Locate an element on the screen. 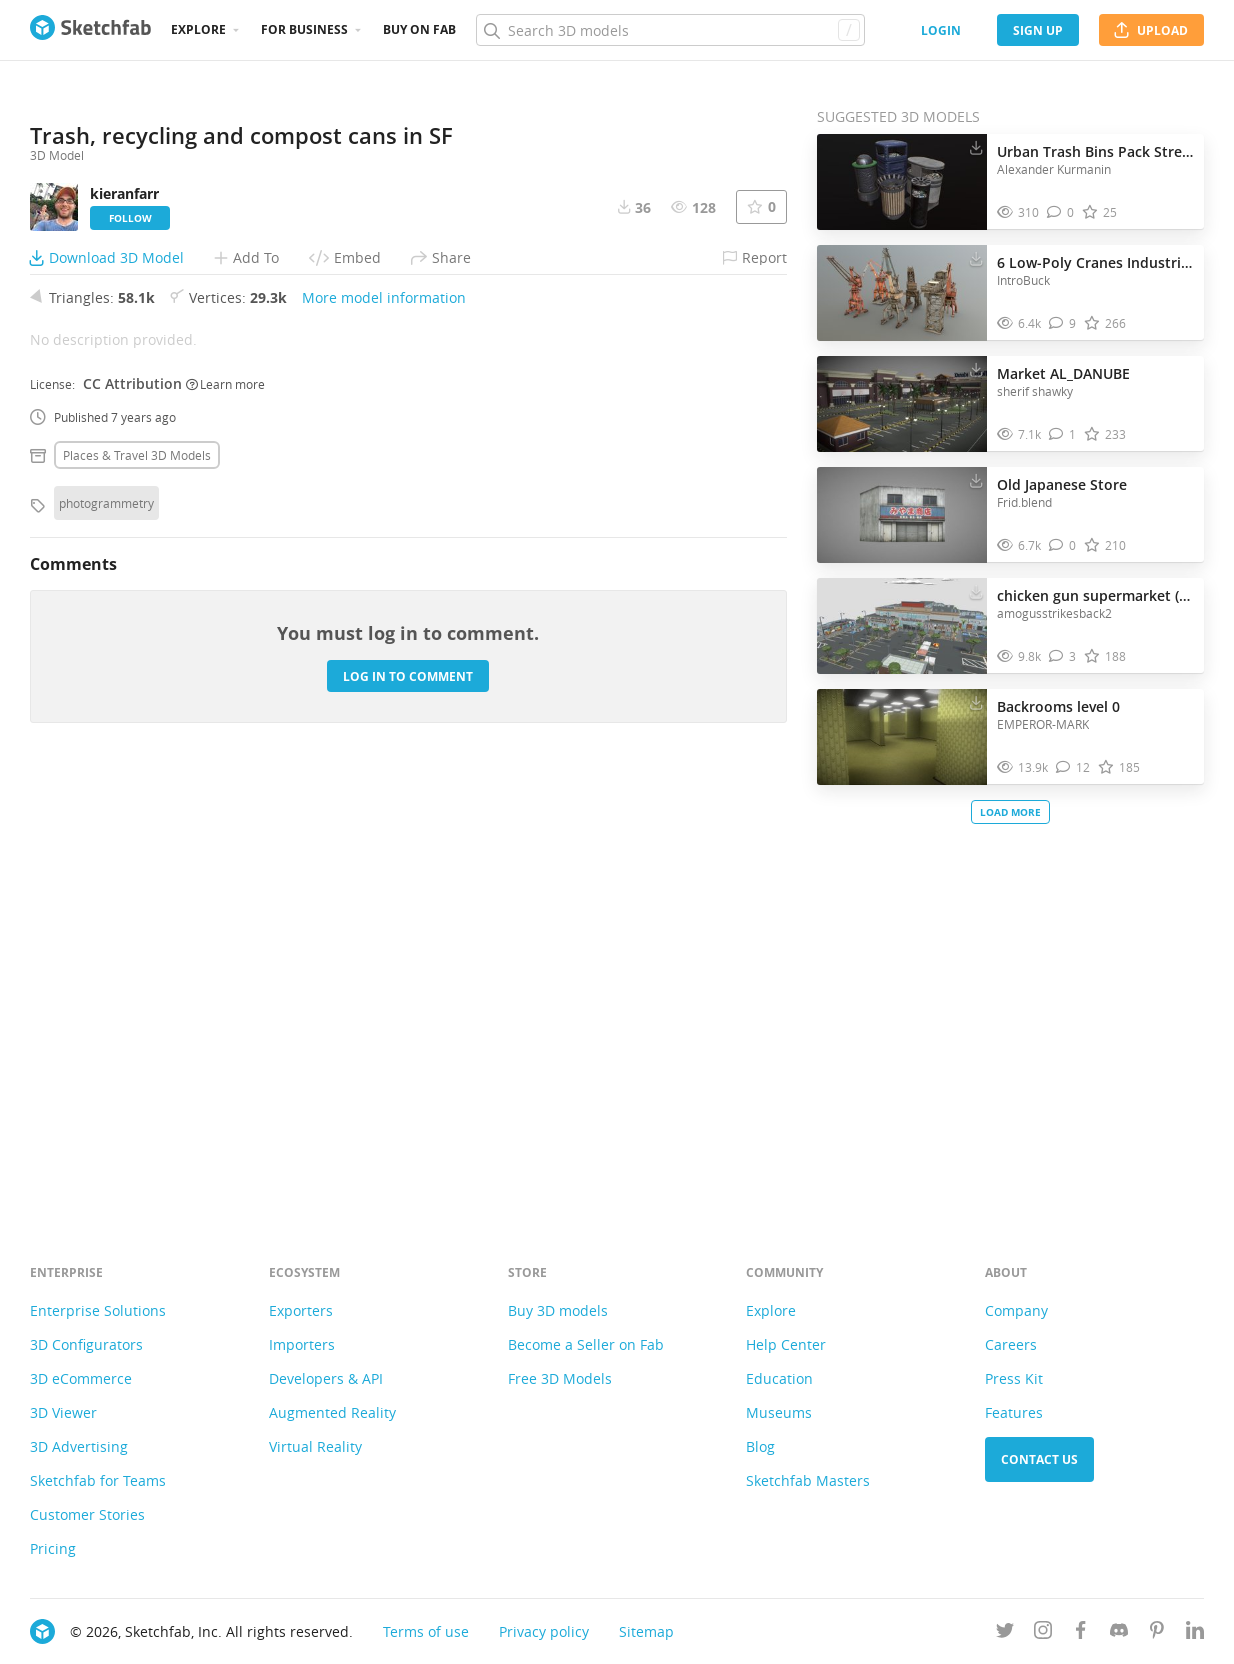  [Follow us on Instagram] is located at coordinates (1043, 1633).